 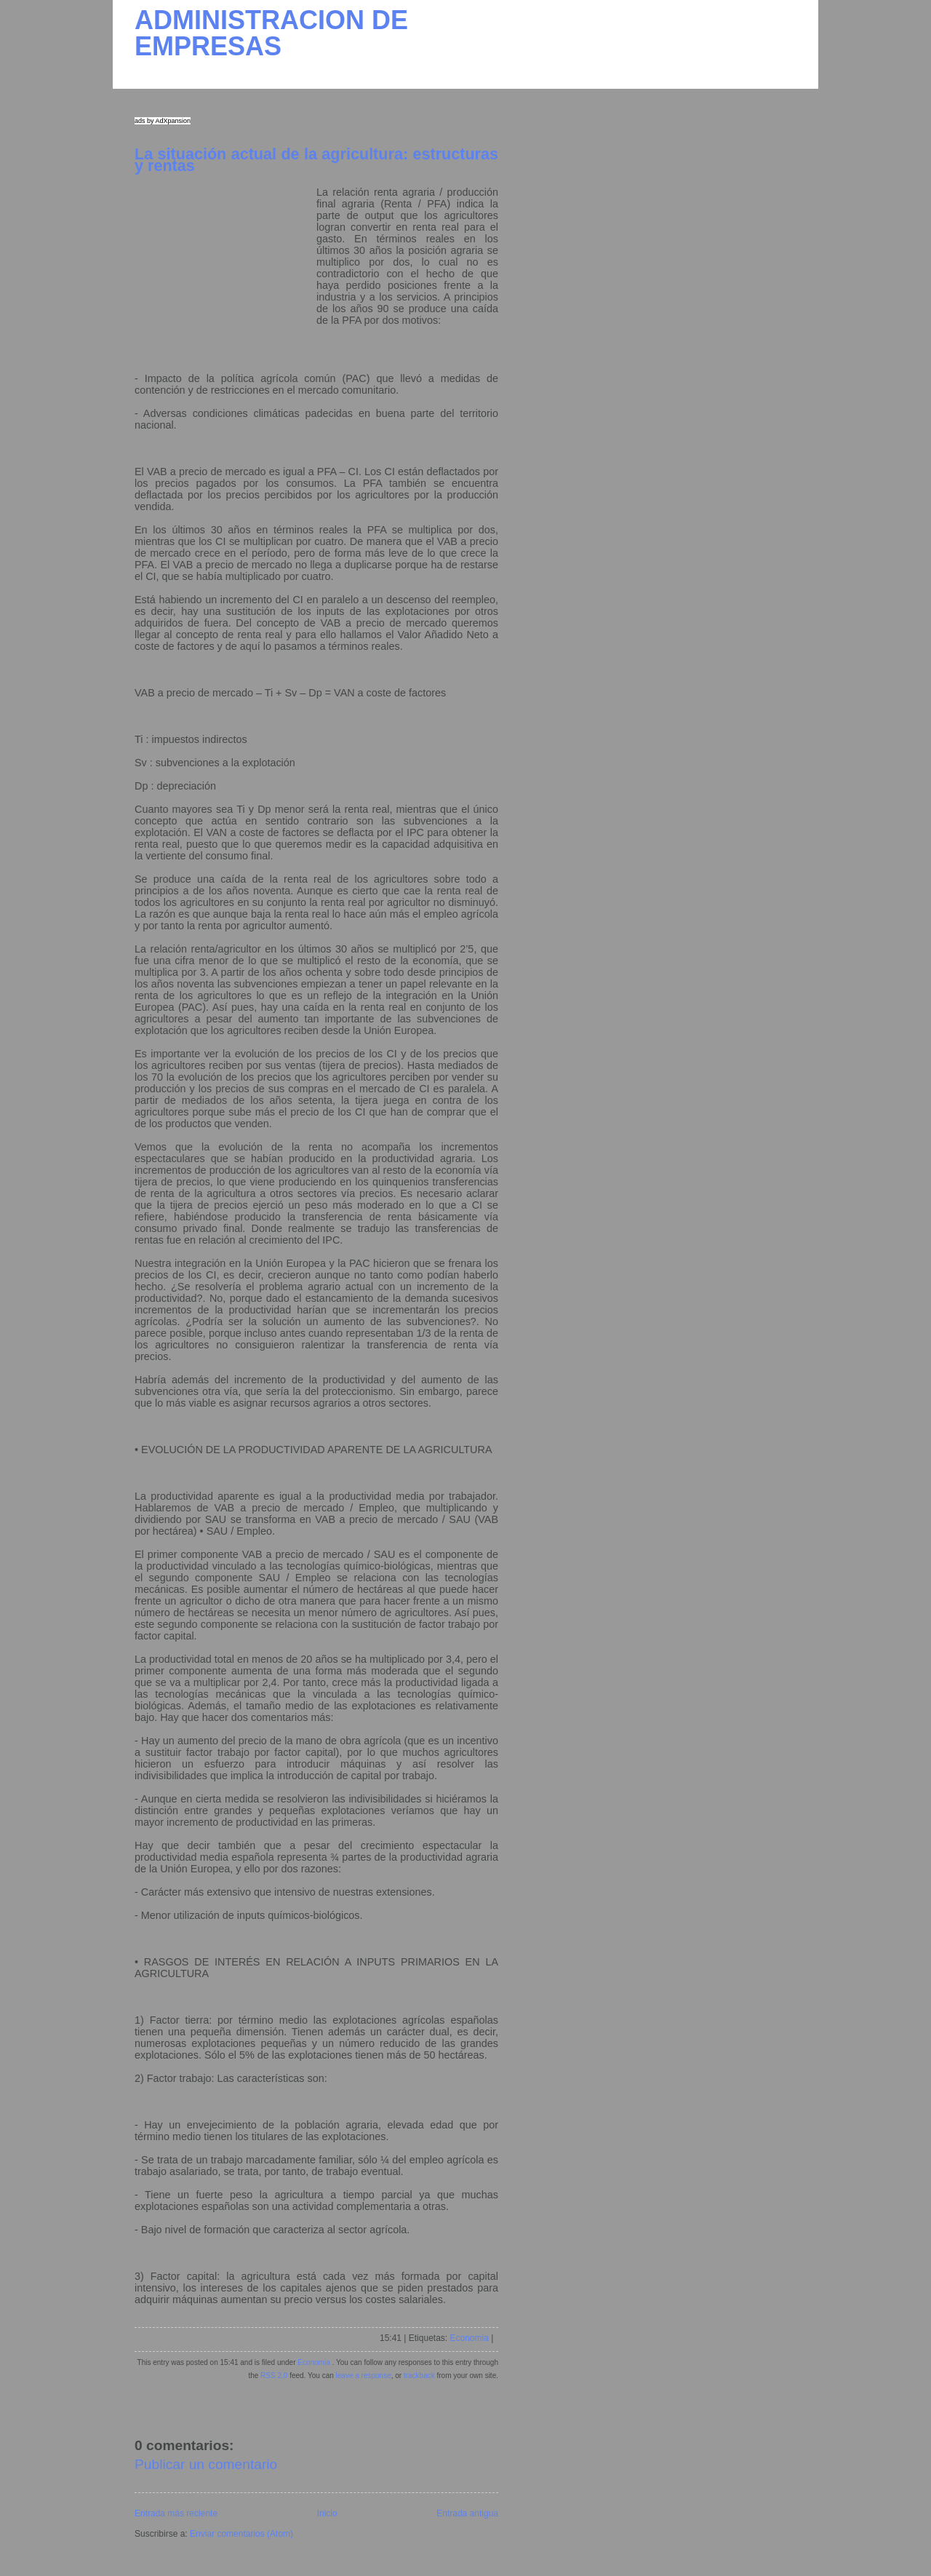 What do you see at coordinates (327, 2513) in the screenshot?
I see `Inicio` at bounding box center [327, 2513].